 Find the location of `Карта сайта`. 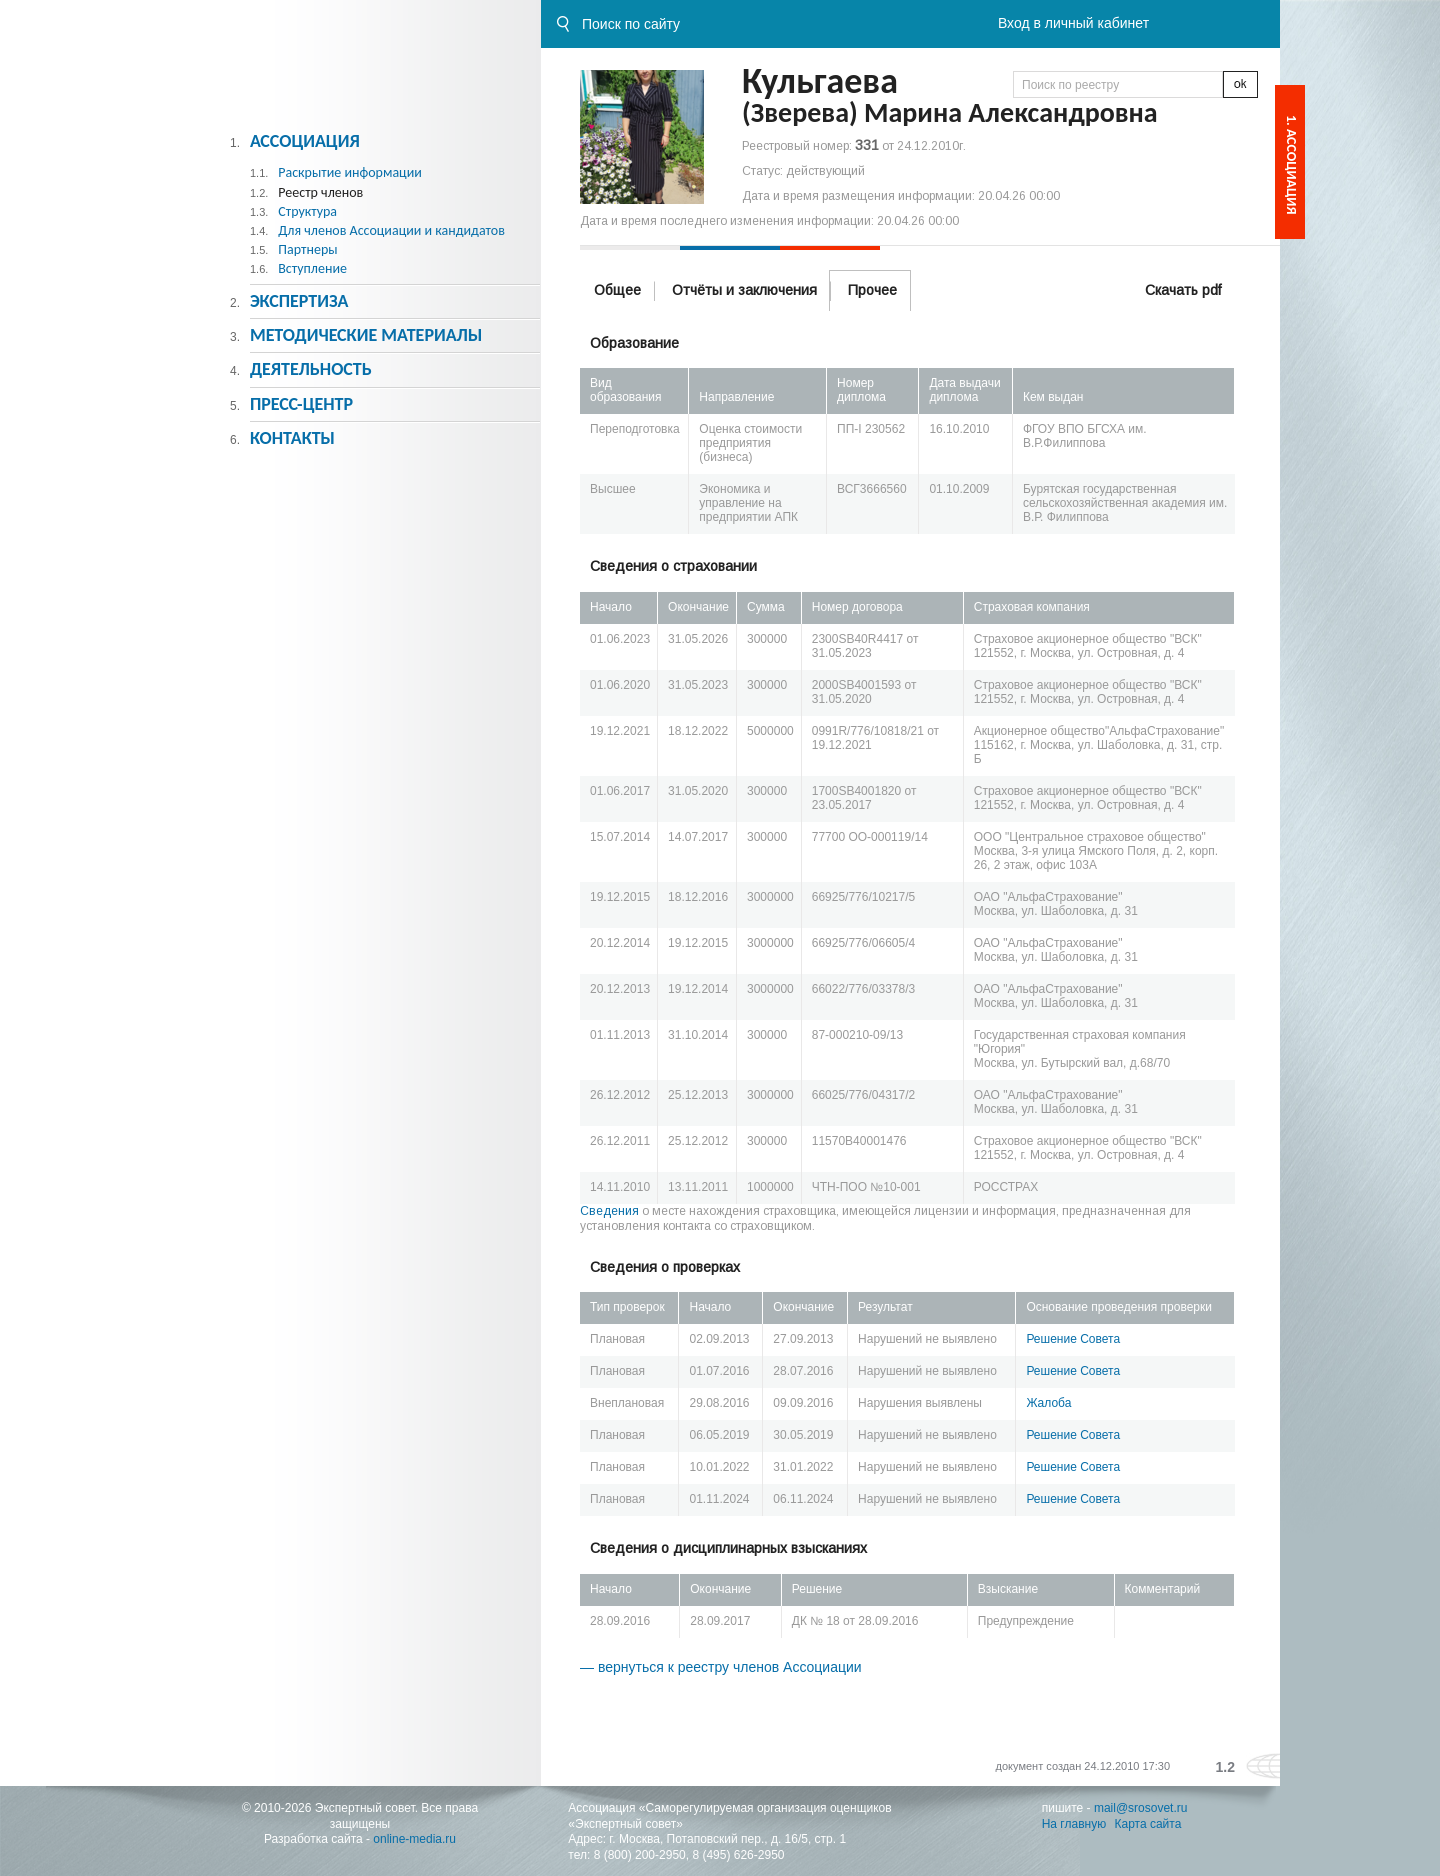

Карта сайта is located at coordinates (1148, 1824).